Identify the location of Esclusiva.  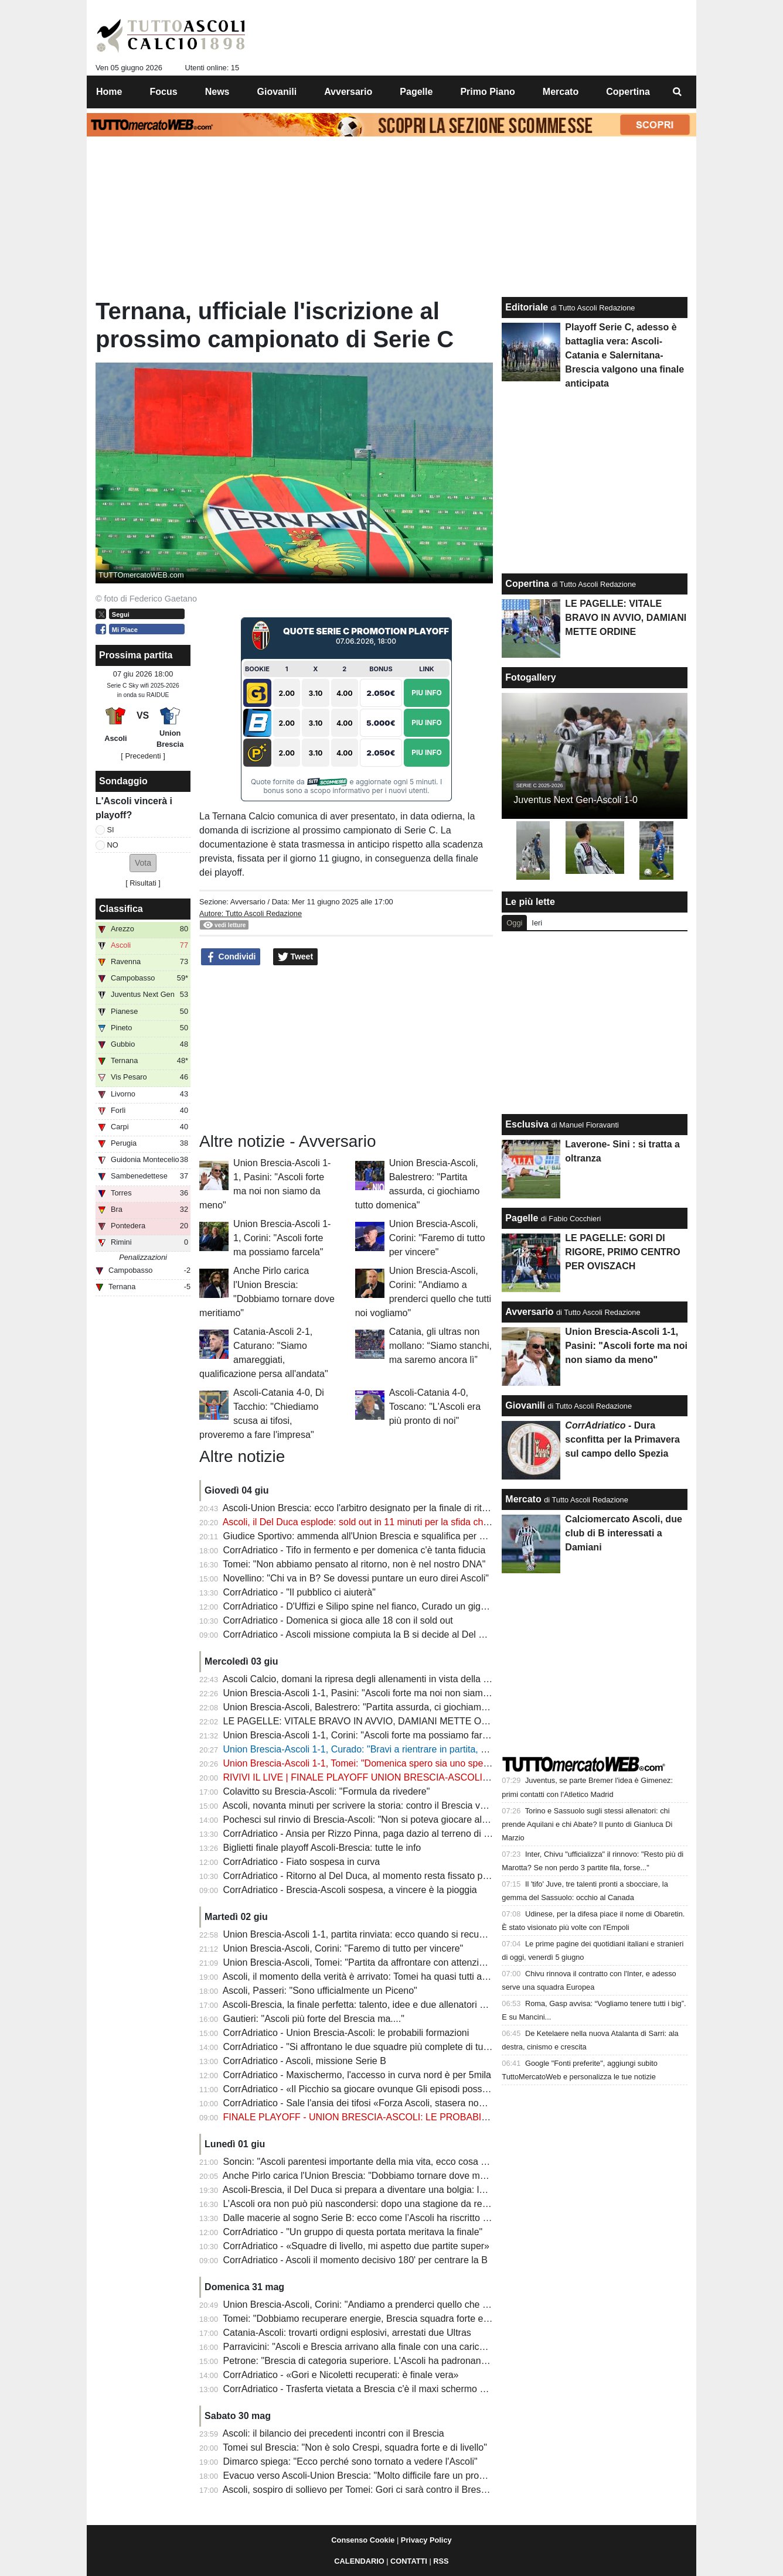
(527, 1124).